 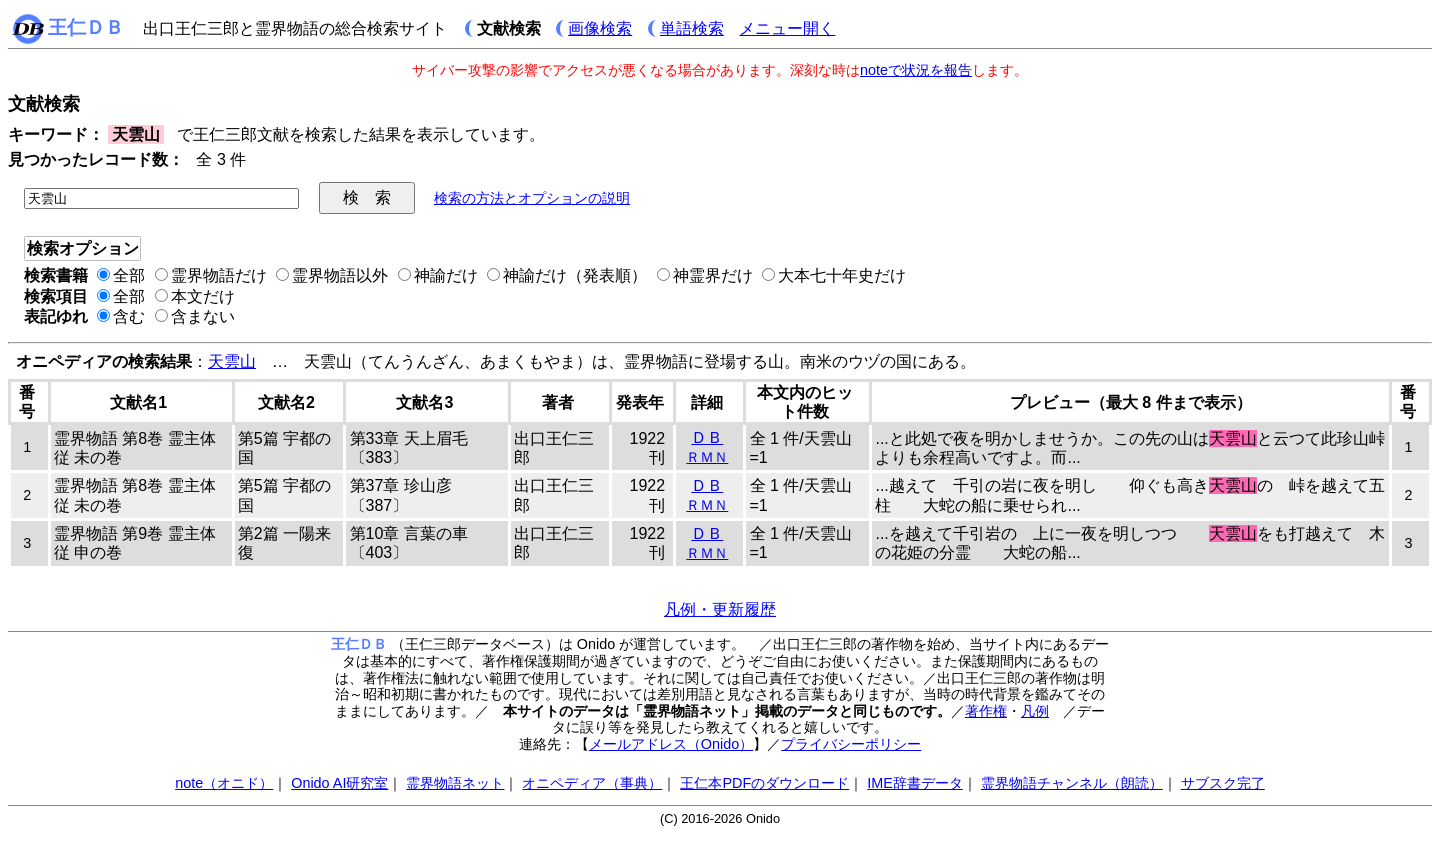 What do you see at coordinates (915, 783) in the screenshot?
I see `IME辞書データ` at bounding box center [915, 783].